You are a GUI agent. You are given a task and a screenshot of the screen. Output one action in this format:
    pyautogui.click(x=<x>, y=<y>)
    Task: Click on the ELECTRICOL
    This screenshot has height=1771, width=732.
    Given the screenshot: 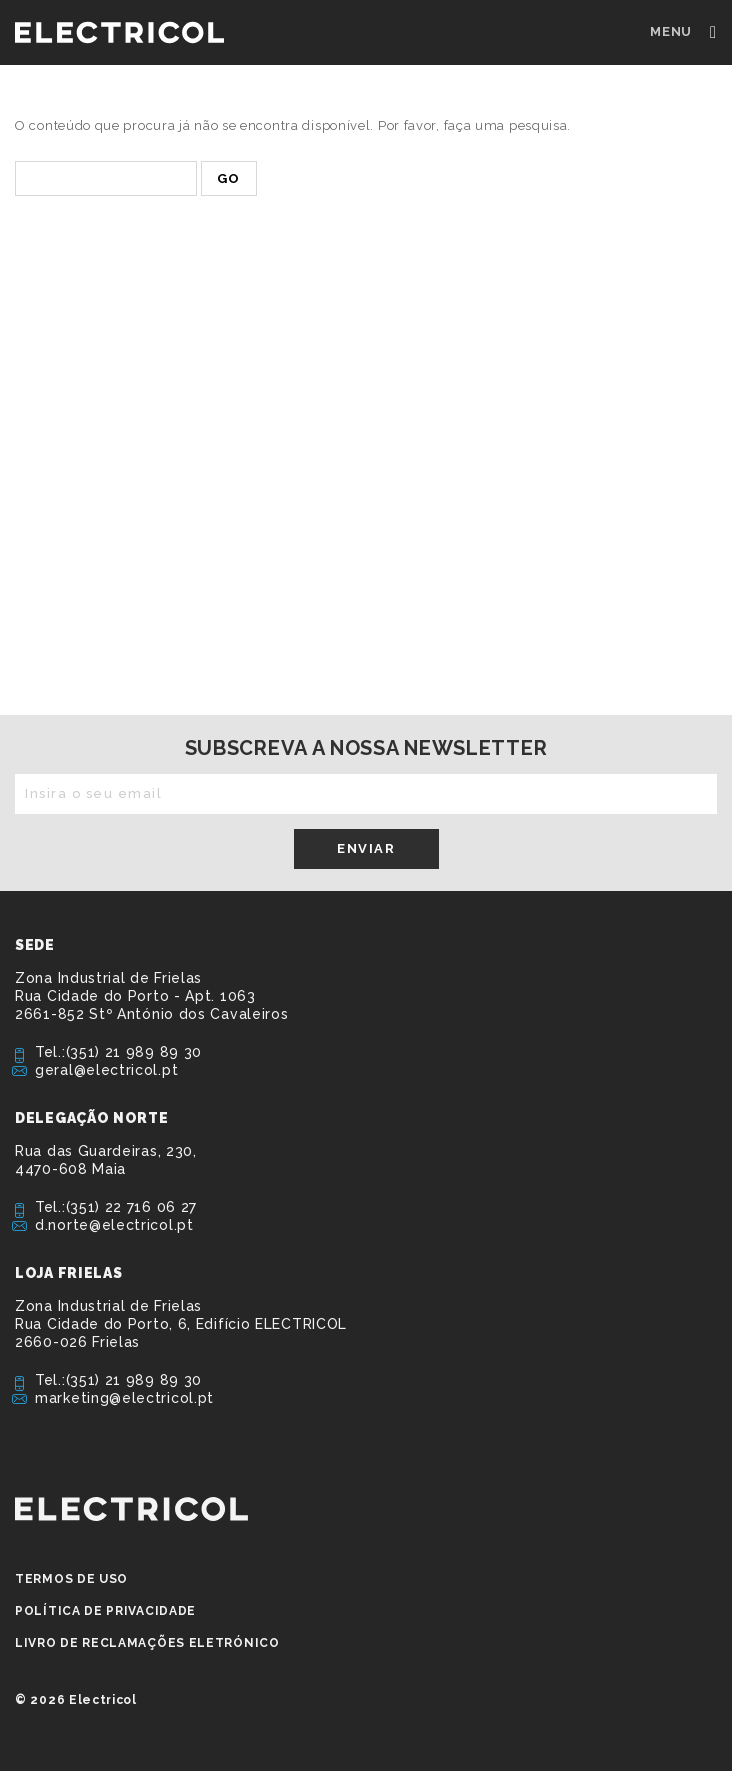 What is the action you would take?
    pyautogui.click(x=131, y=1509)
    